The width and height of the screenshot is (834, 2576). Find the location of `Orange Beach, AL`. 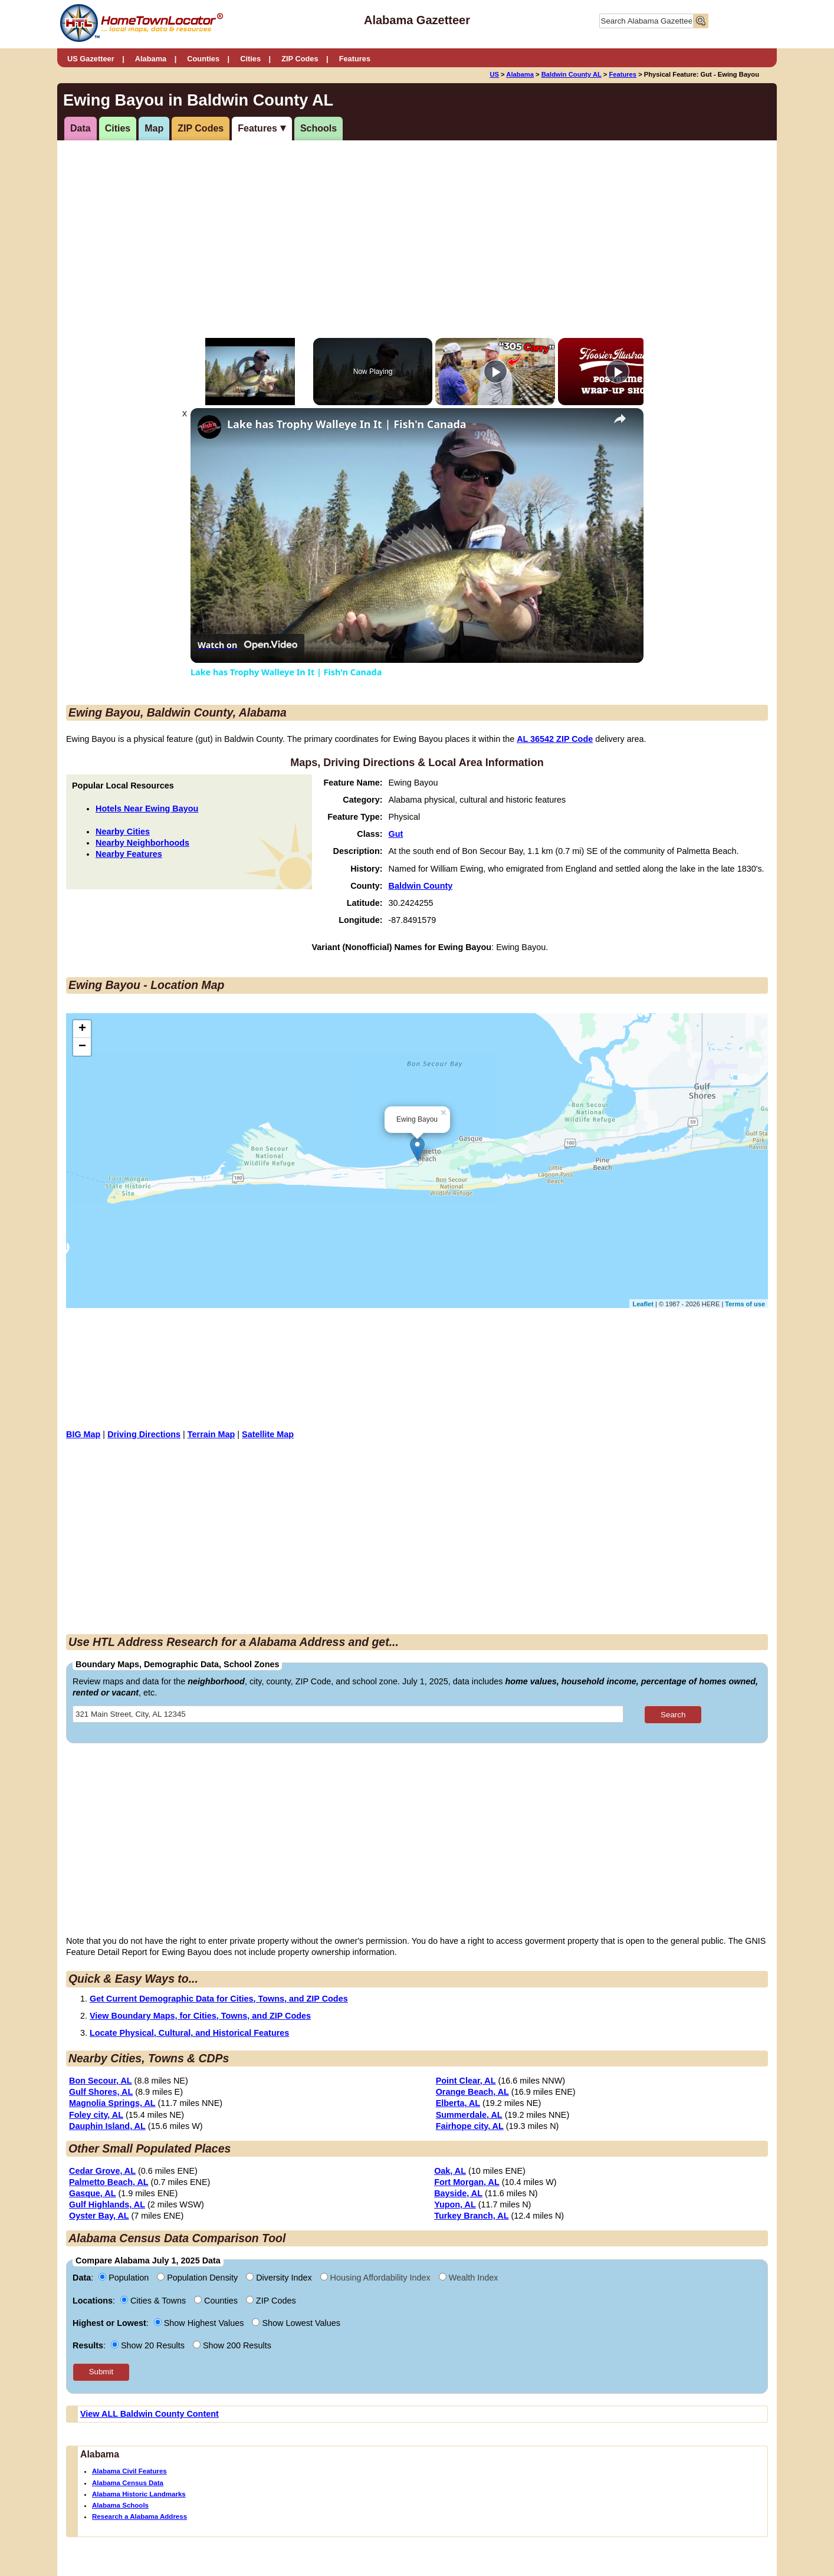

Orange Beach, AL is located at coordinates (472, 2092).